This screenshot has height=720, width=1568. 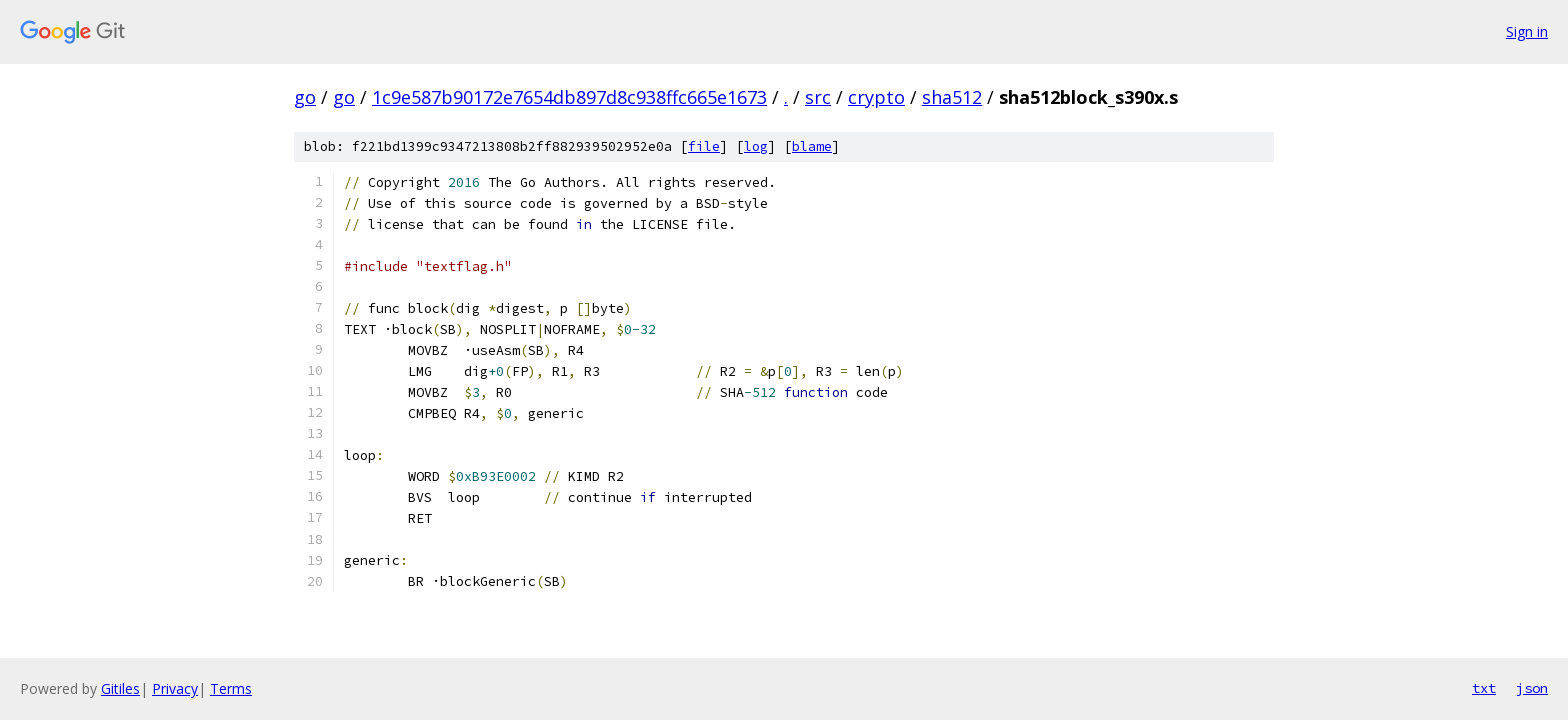 What do you see at coordinates (952, 97) in the screenshot?
I see `sha512` at bounding box center [952, 97].